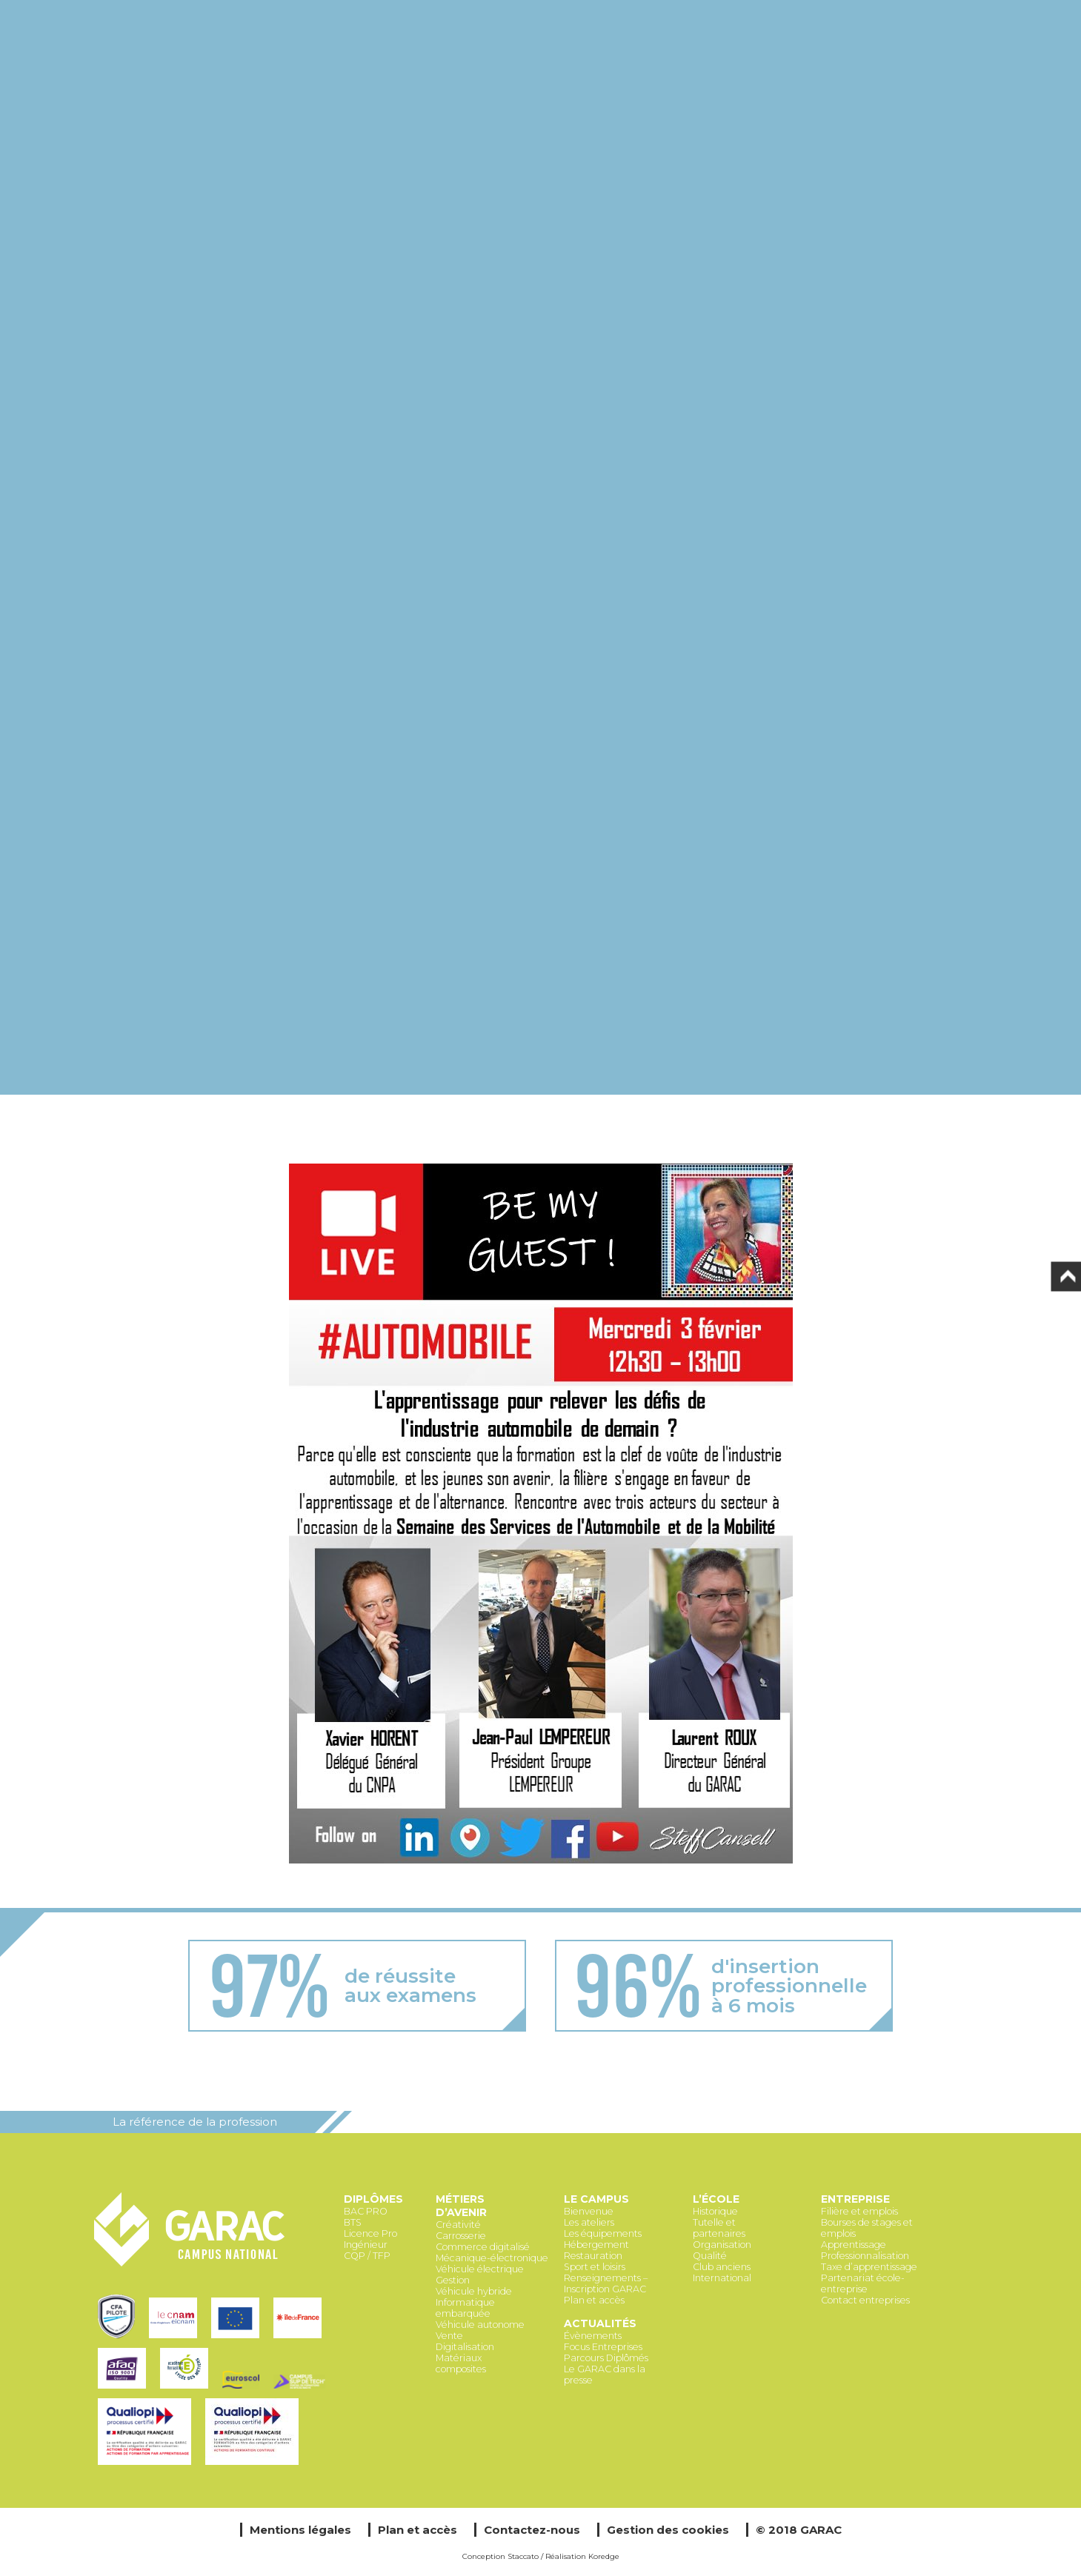 This screenshot has height=2576, width=1081. I want to click on Filière et emplois, so click(859, 2211).